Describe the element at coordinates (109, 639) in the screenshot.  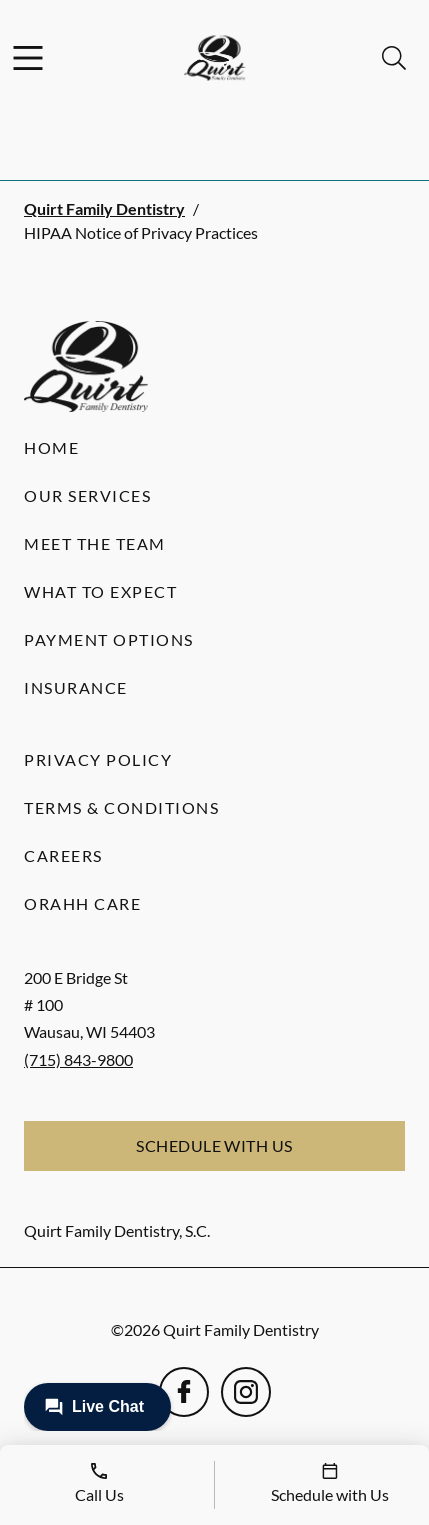
I see `Payment Options` at that location.